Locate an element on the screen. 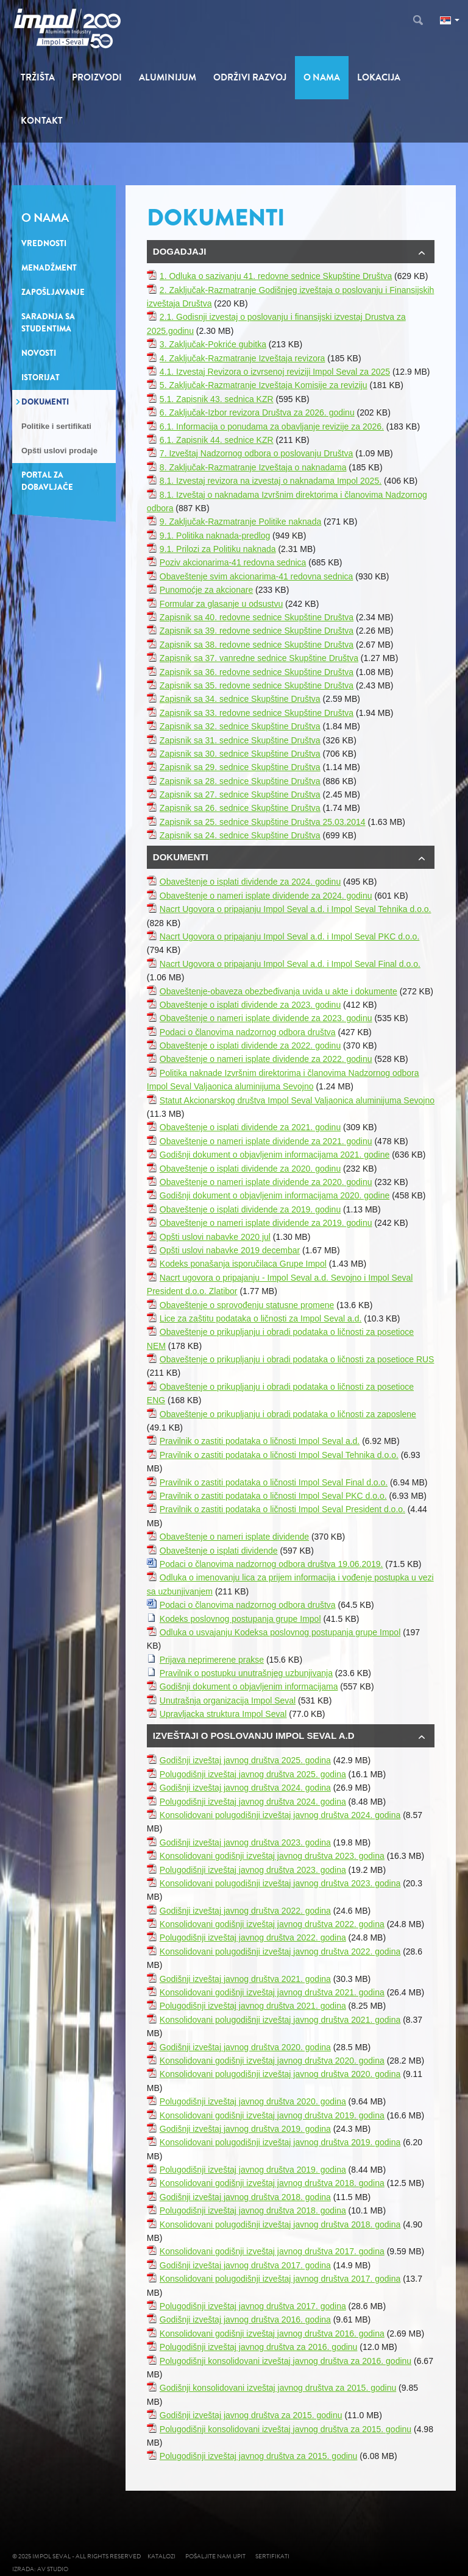 This screenshot has width=468, height=2576. Zapisnik sa 30. sednice Skupštine Društva is located at coordinates (240, 754).